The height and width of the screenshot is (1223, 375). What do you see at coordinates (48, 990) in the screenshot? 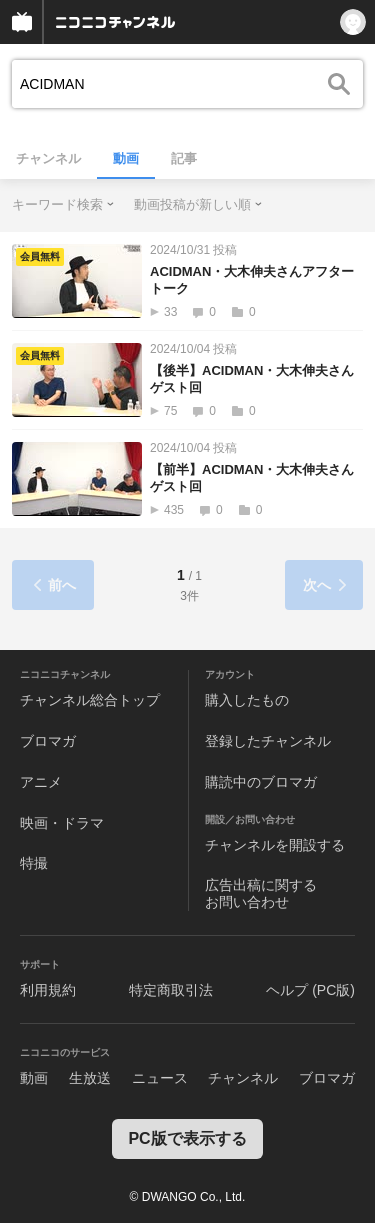
I see `利用規約` at bounding box center [48, 990].